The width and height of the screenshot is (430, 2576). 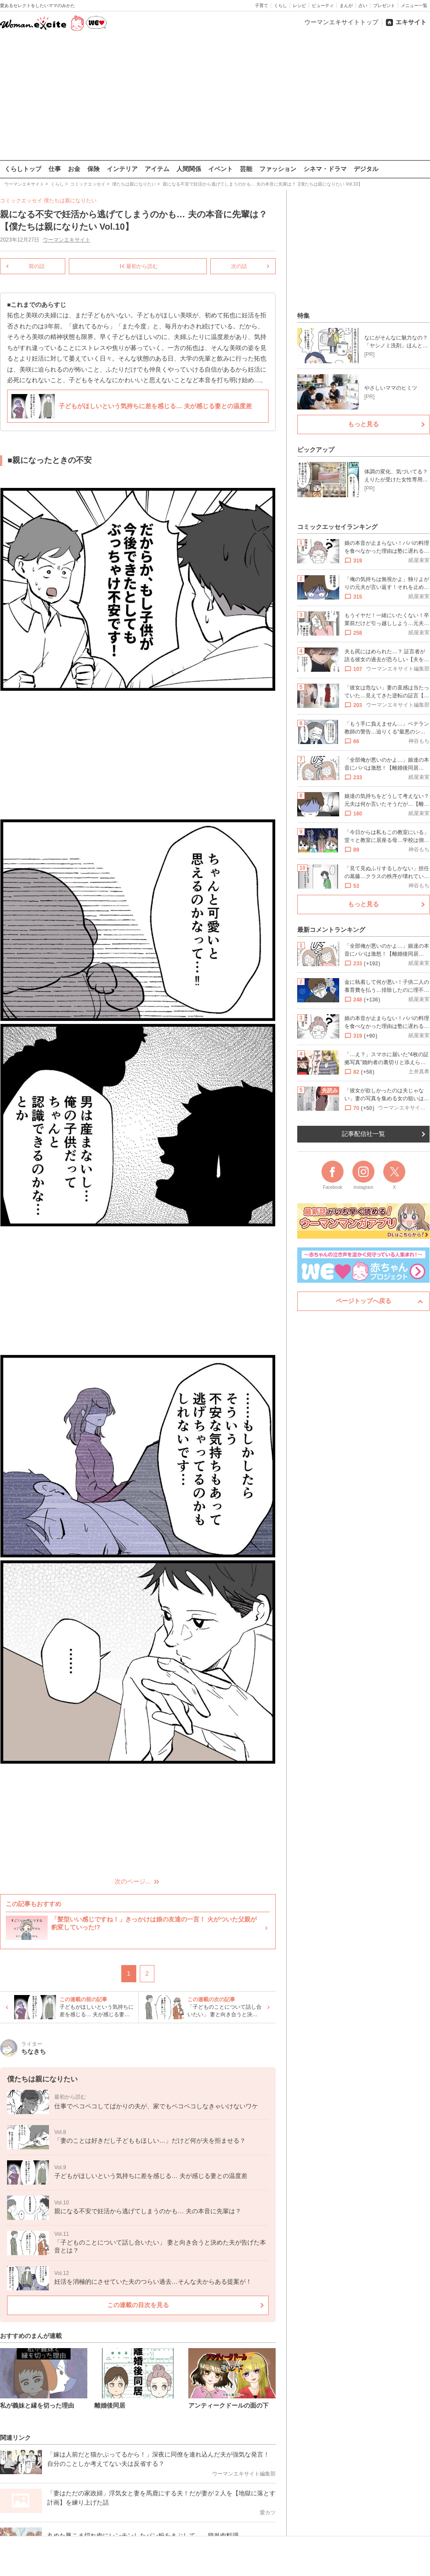 I want to click on イベント, so click(x=220, y=168).